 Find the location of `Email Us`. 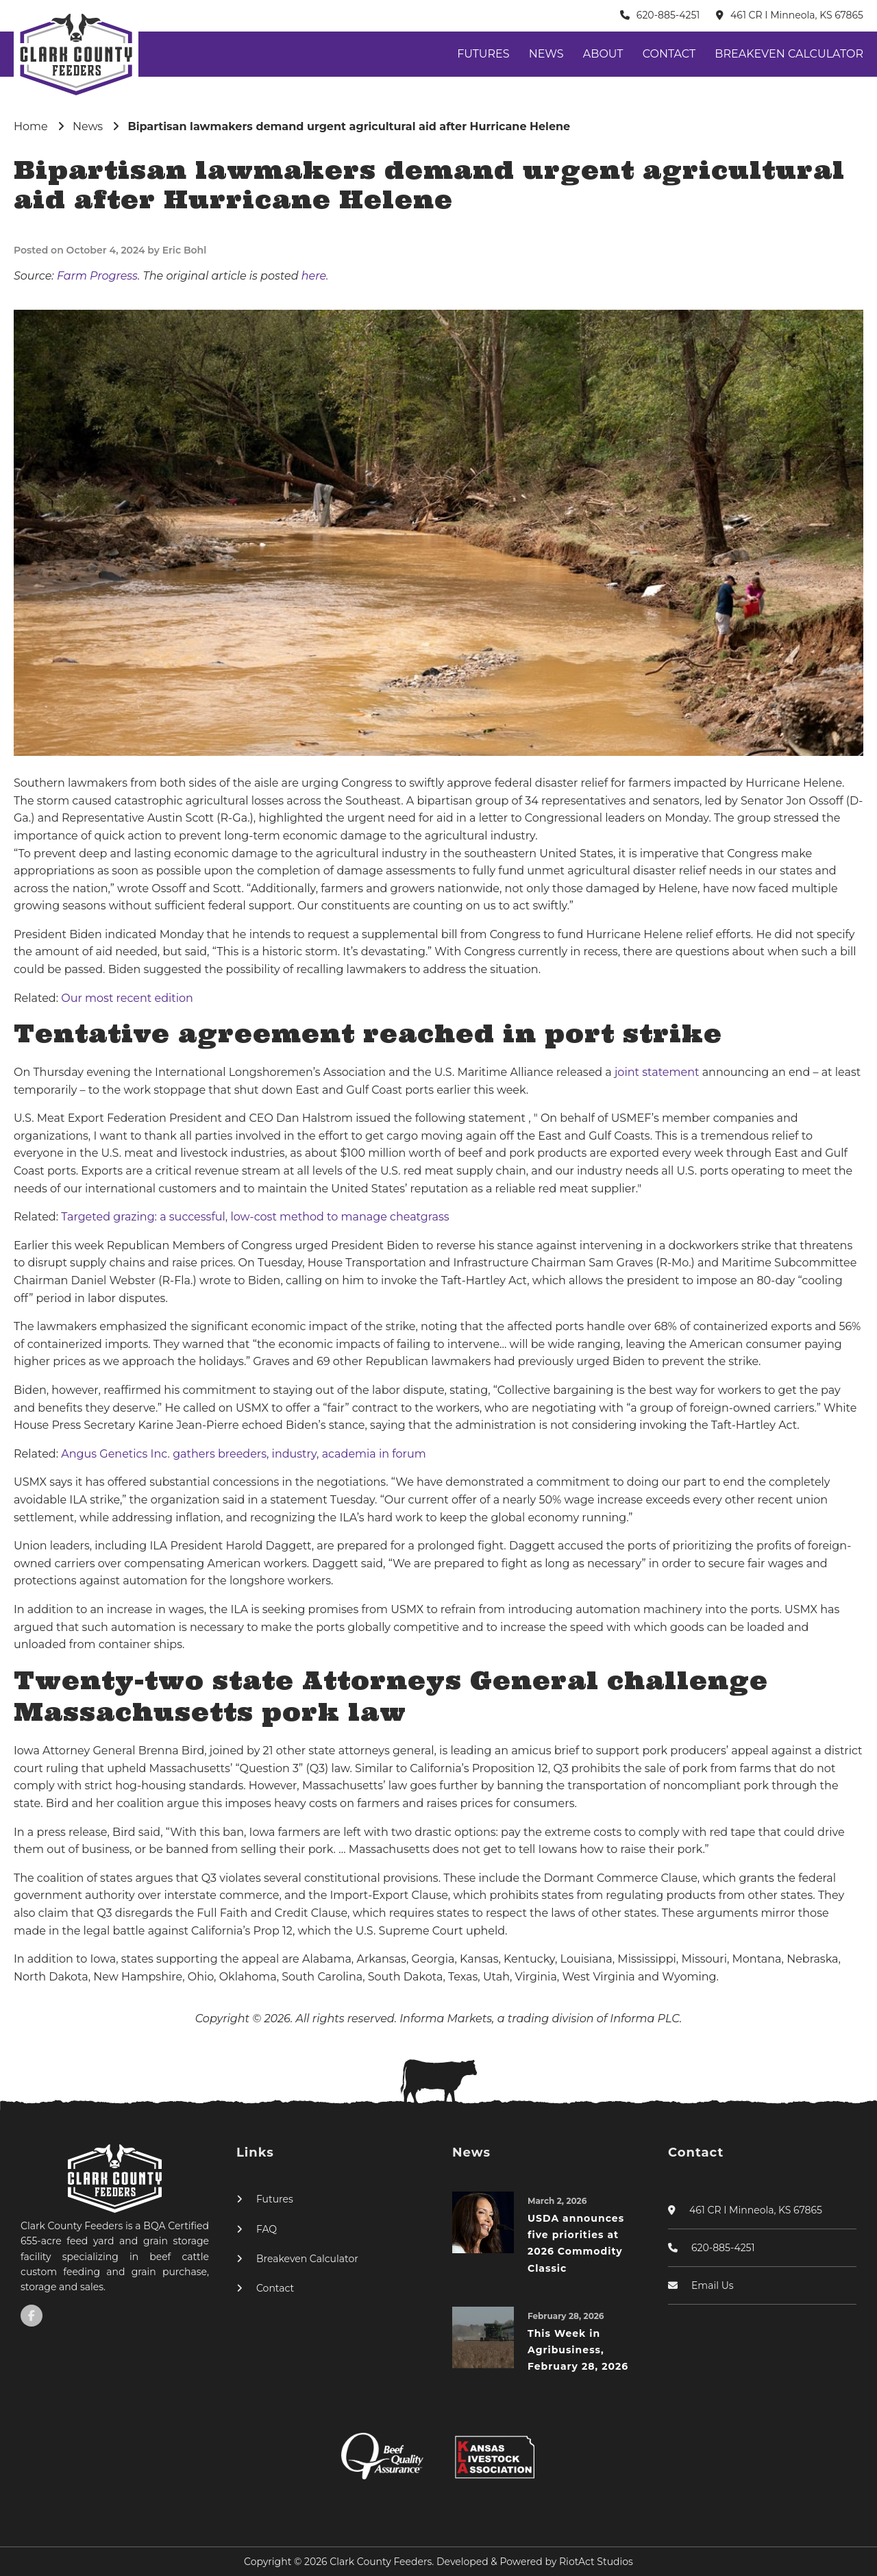

Email Us is located at coordinates (712, 2285).